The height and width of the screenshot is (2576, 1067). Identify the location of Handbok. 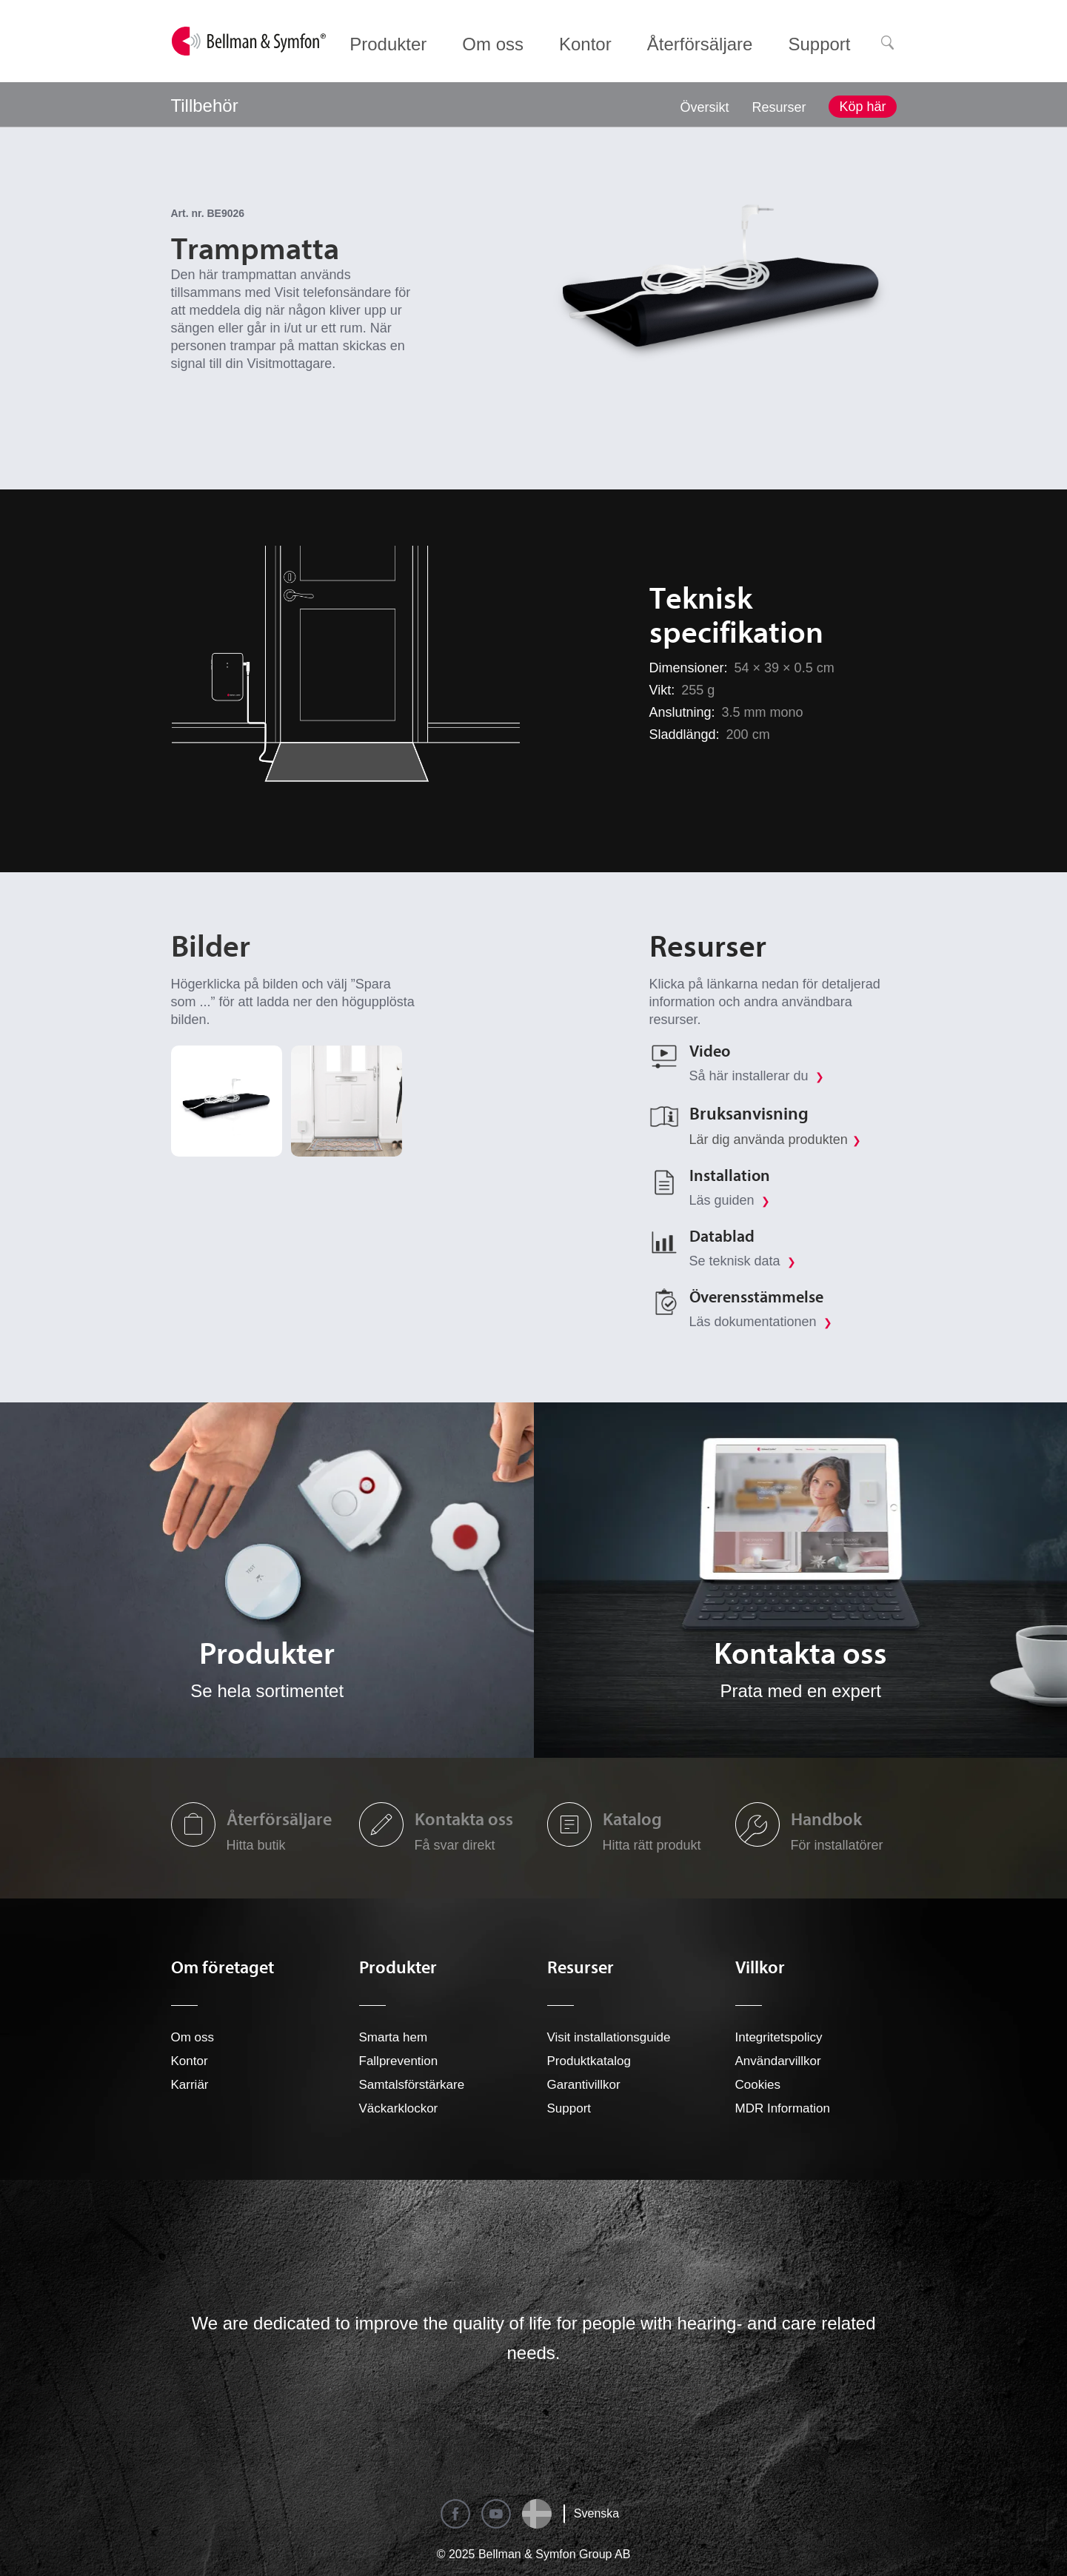
(826, 1818).